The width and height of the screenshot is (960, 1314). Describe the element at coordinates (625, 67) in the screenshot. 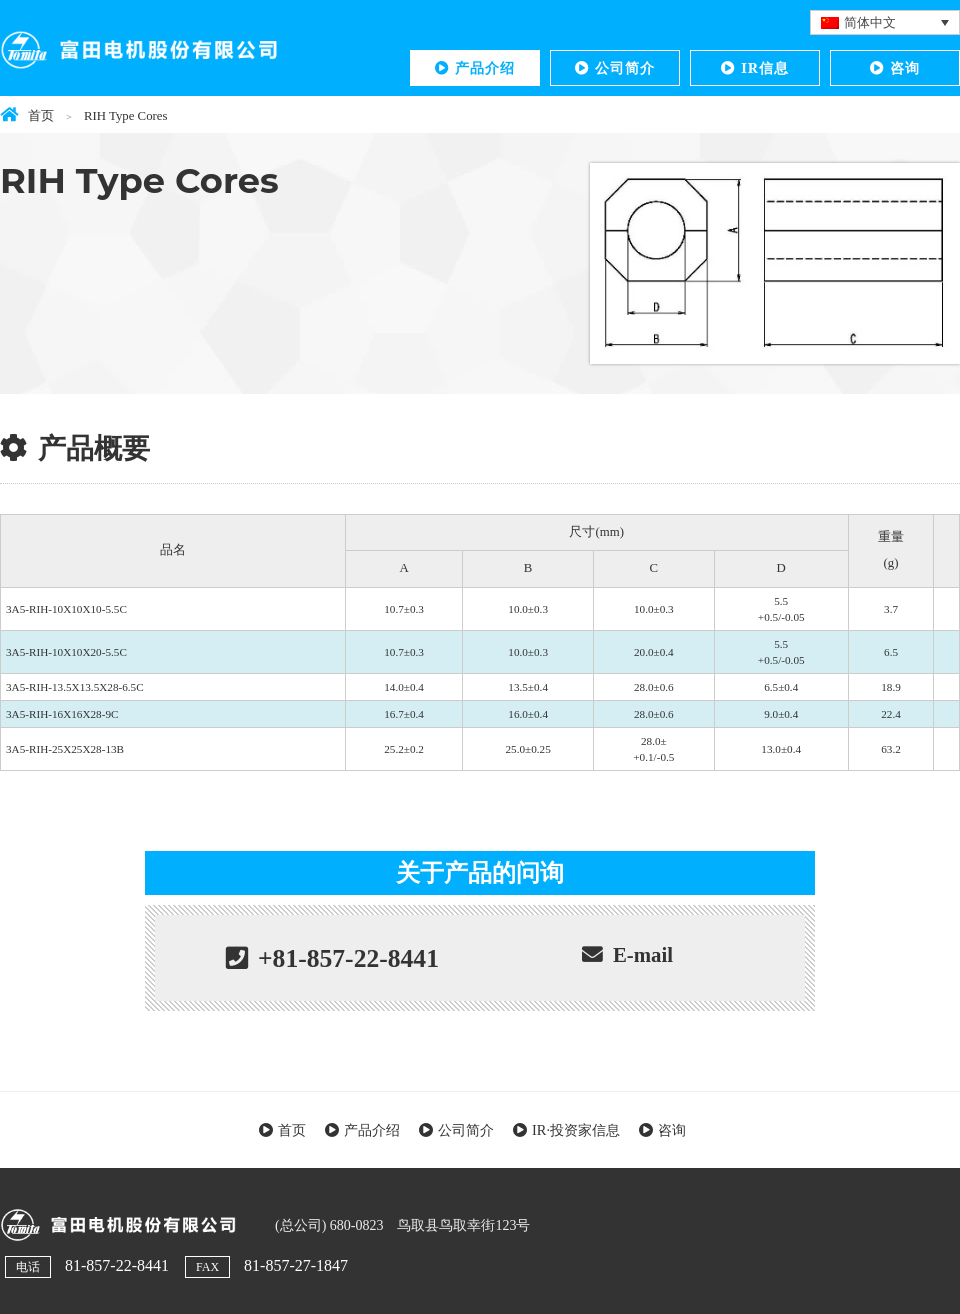

I see `公司简介` at that location.